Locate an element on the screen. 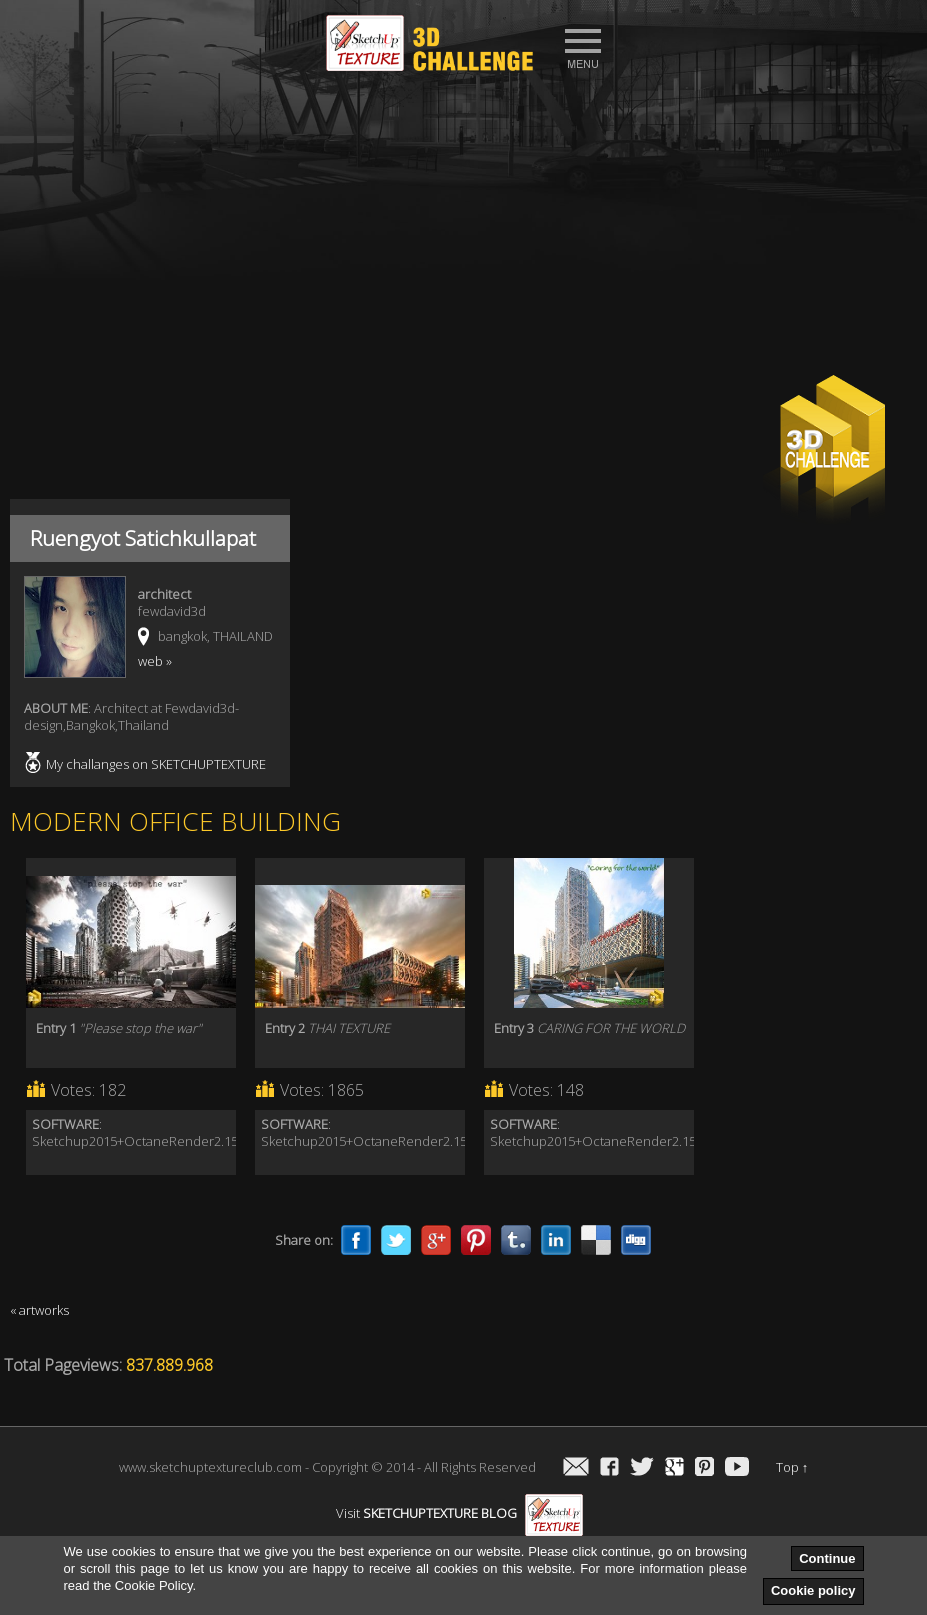 The width and height of the screenshot is (927, 1615). Continue is located at coordinates (827, 1558).